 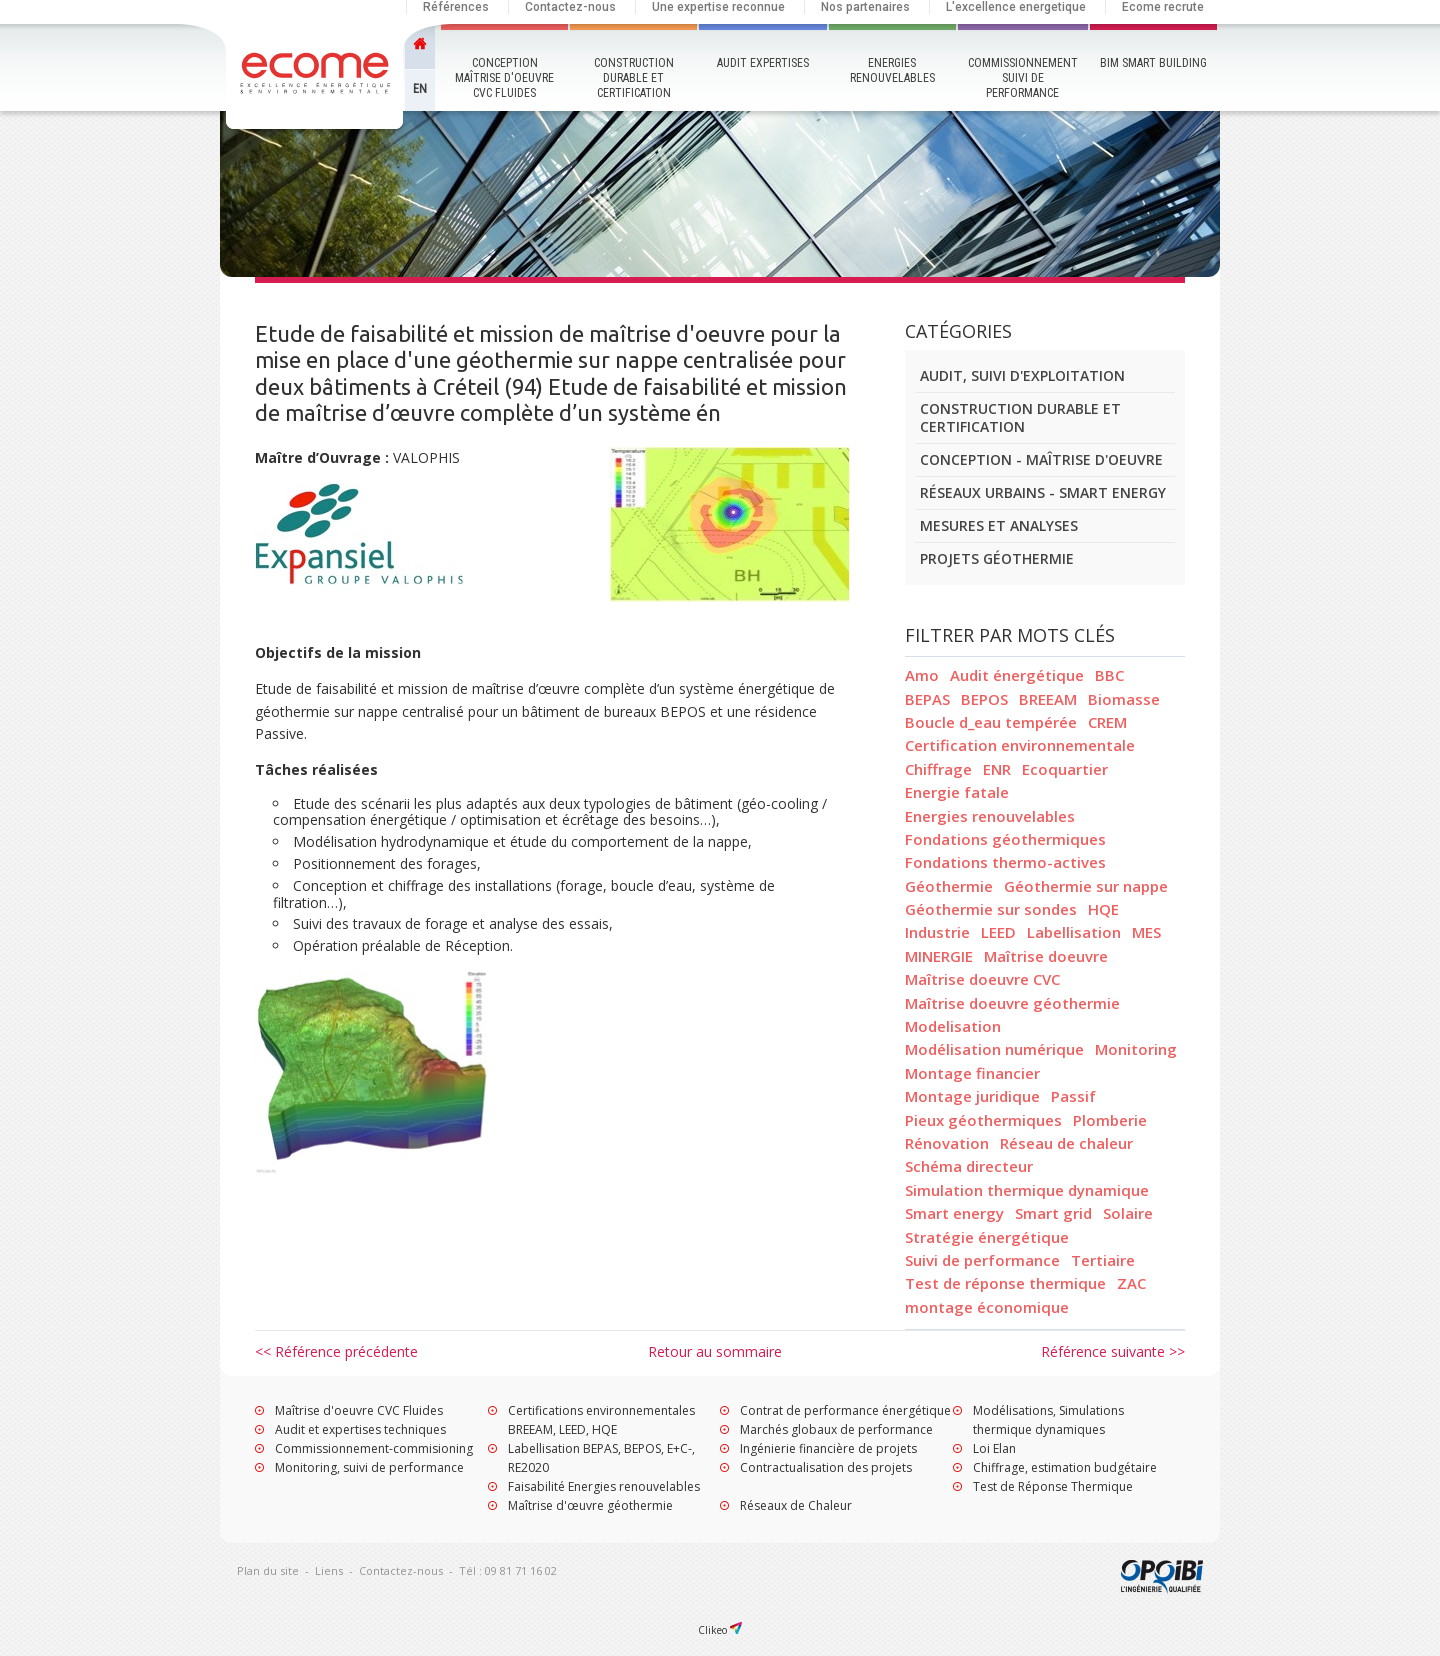 I want to click on Plan du site, so click(x=268, y=1570).